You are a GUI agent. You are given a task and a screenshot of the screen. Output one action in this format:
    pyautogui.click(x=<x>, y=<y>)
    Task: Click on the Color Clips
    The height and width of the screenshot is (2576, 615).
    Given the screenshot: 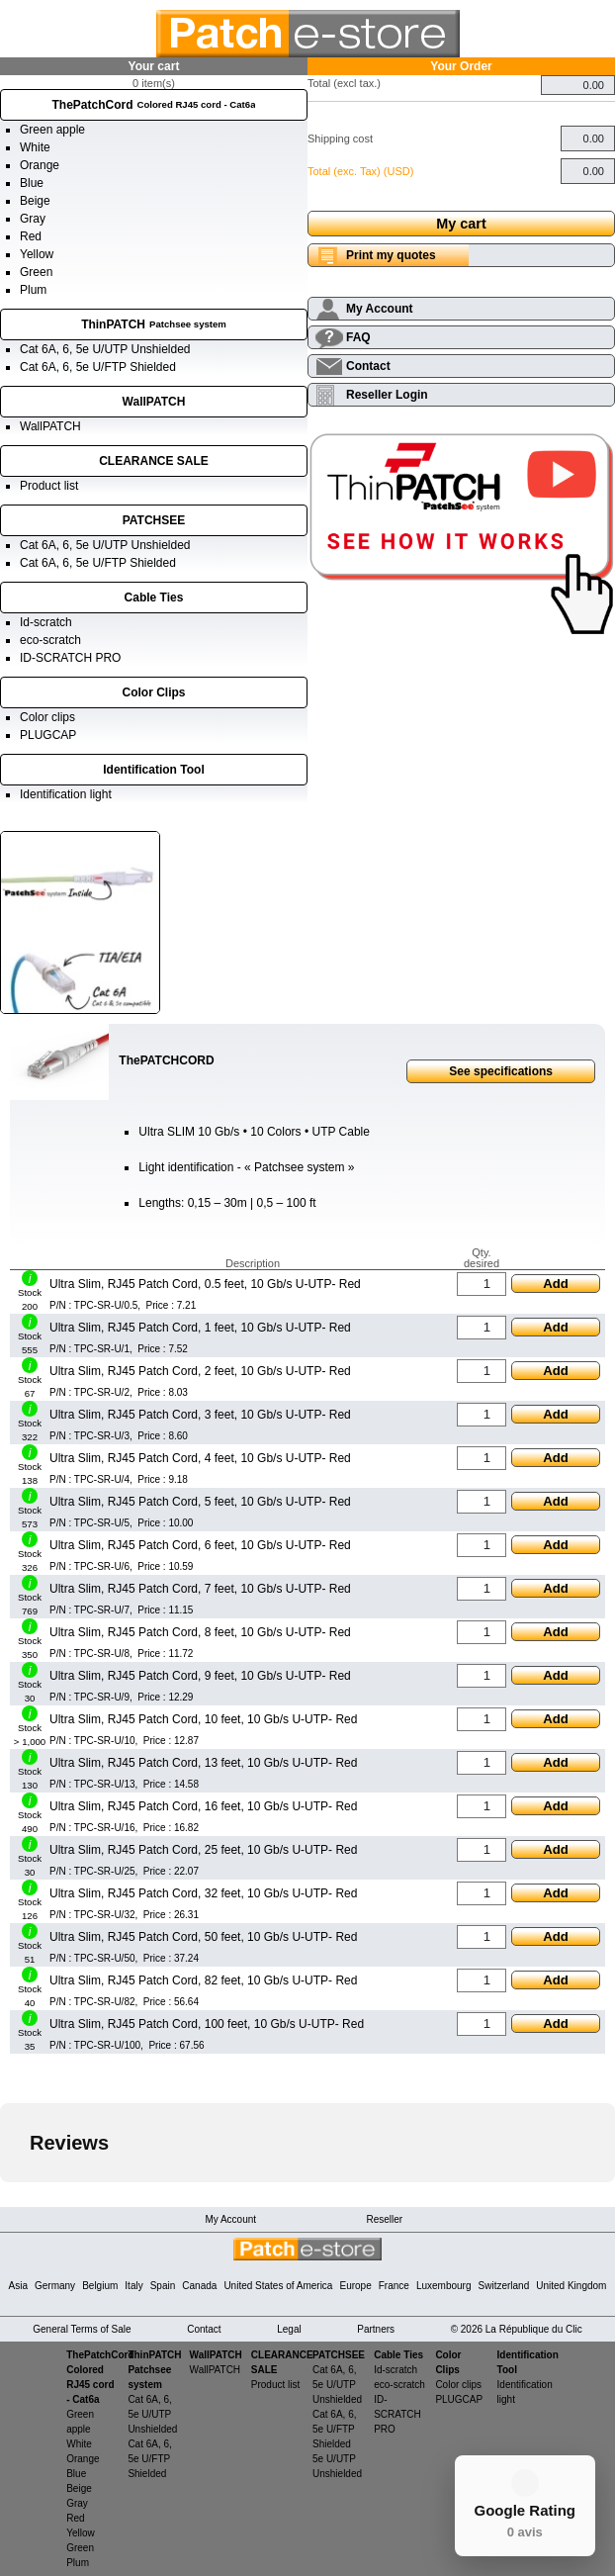 What is the action you would take?
    pyautogui.click(x=153, y=692)
    